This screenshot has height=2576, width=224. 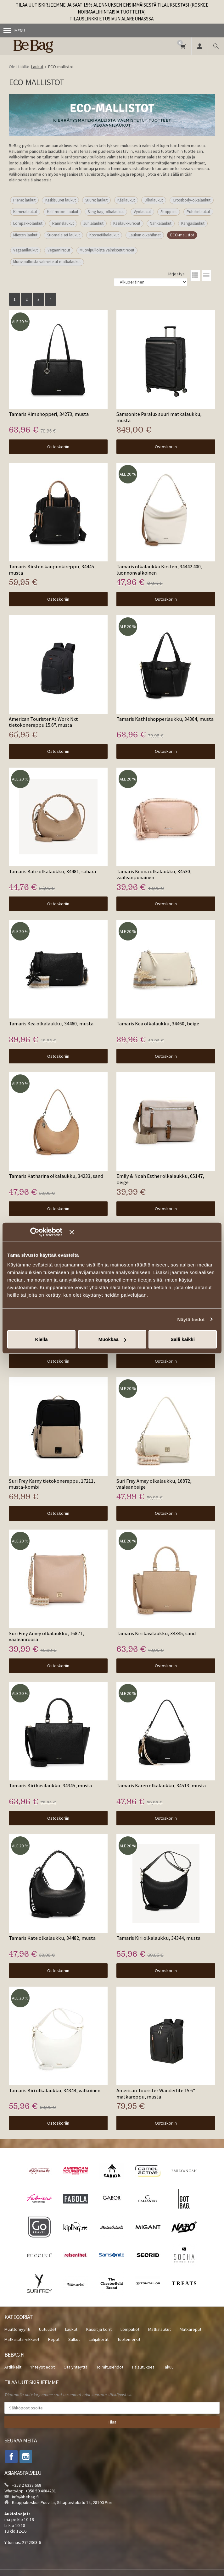 I want to click on Käsilaukut, so click(x=126, y=200).